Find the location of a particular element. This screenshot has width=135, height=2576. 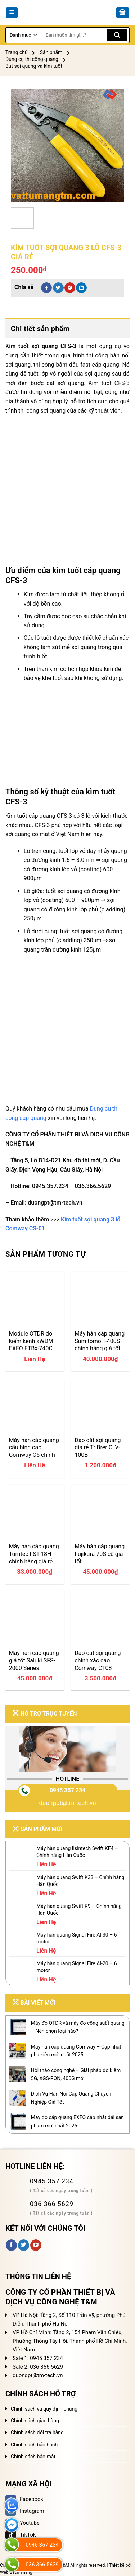

Facebook is located at coordinates (24, 2499).